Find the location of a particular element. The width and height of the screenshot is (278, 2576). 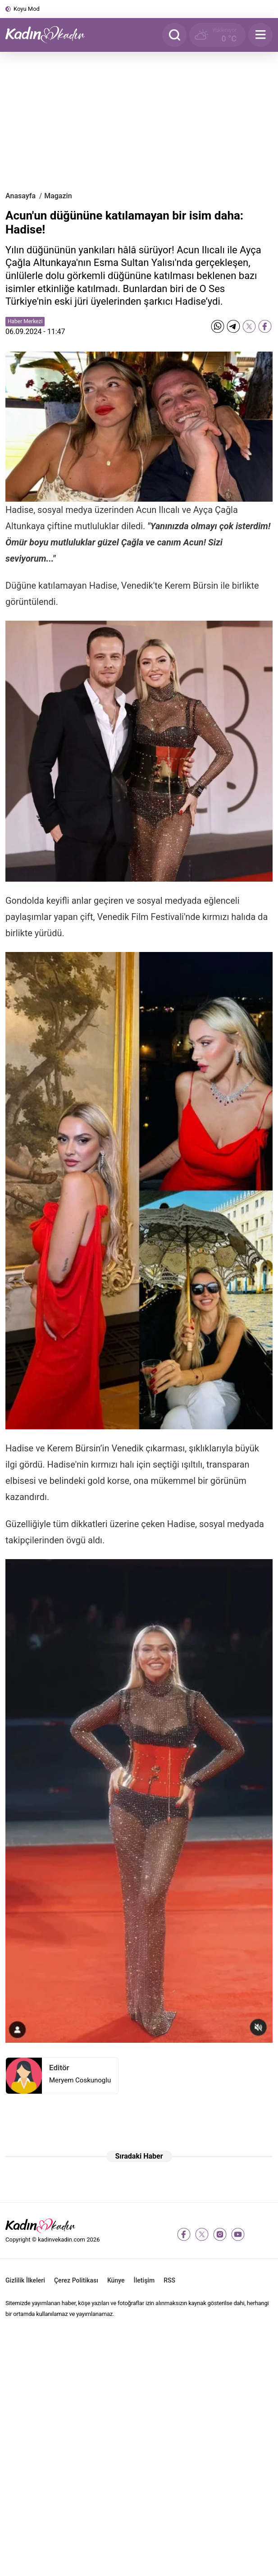

Gizlilik İlkeleri is located at coordinates (25, 2280).